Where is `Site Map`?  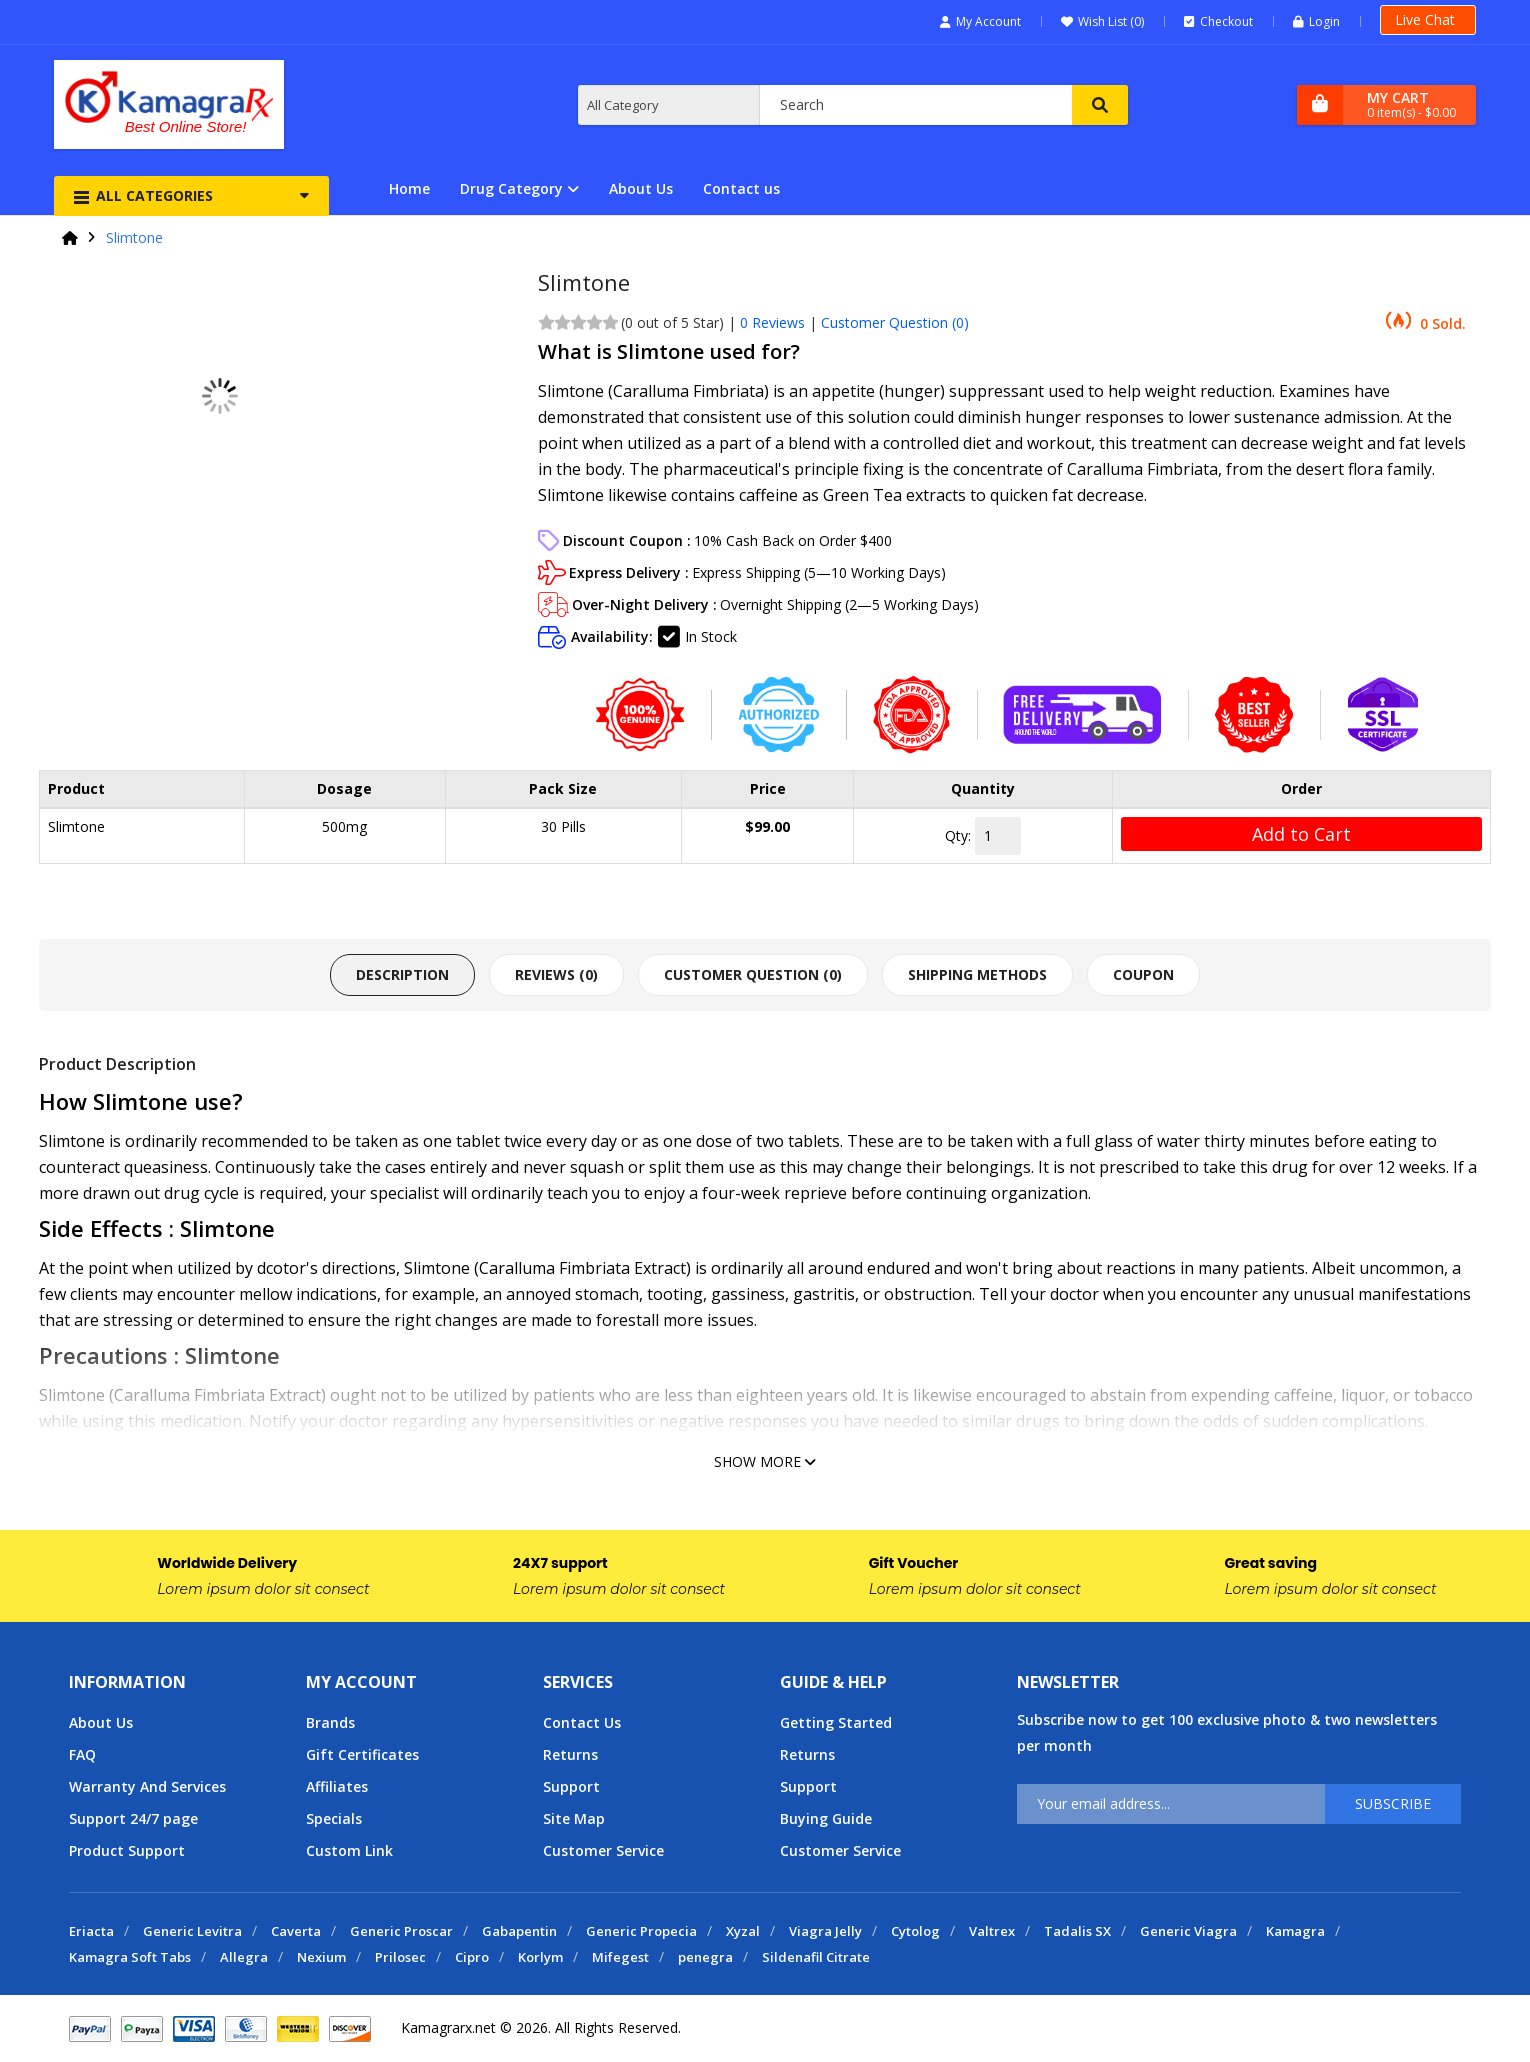
Site Map is located at coordinates (574, 1818).